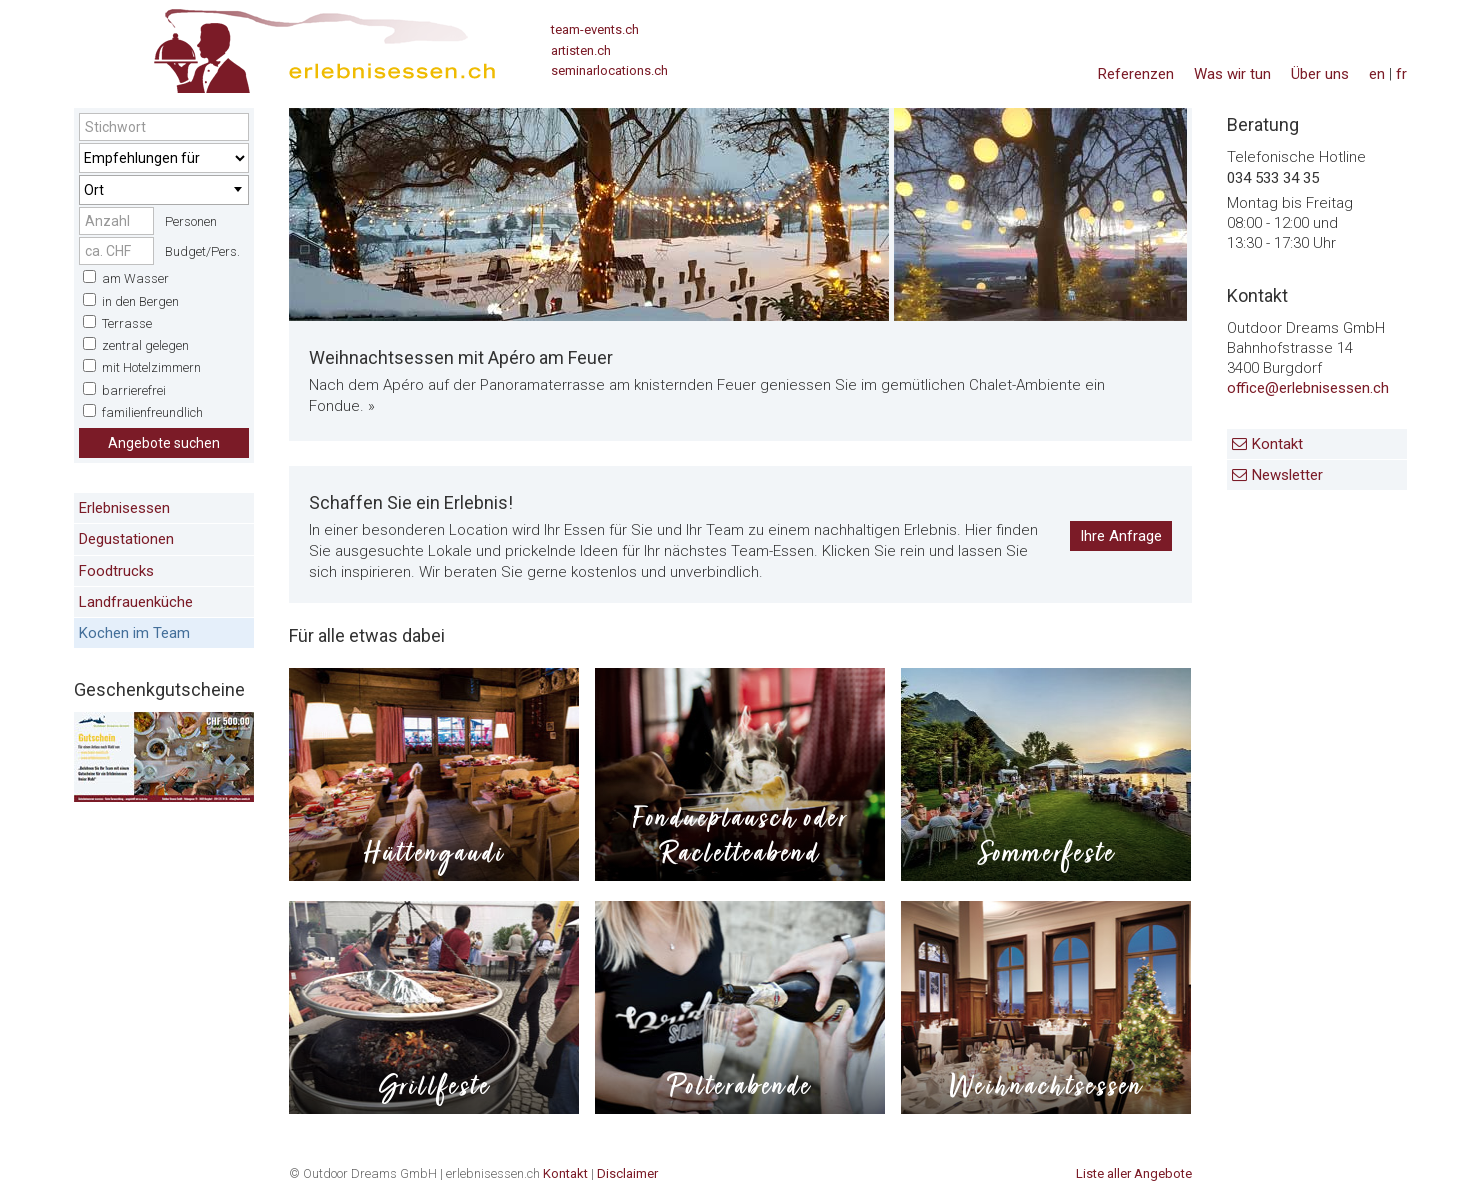  Describe the element at coordinates (1277, 444) in the screenshot. I see `Kontakt` at that location.